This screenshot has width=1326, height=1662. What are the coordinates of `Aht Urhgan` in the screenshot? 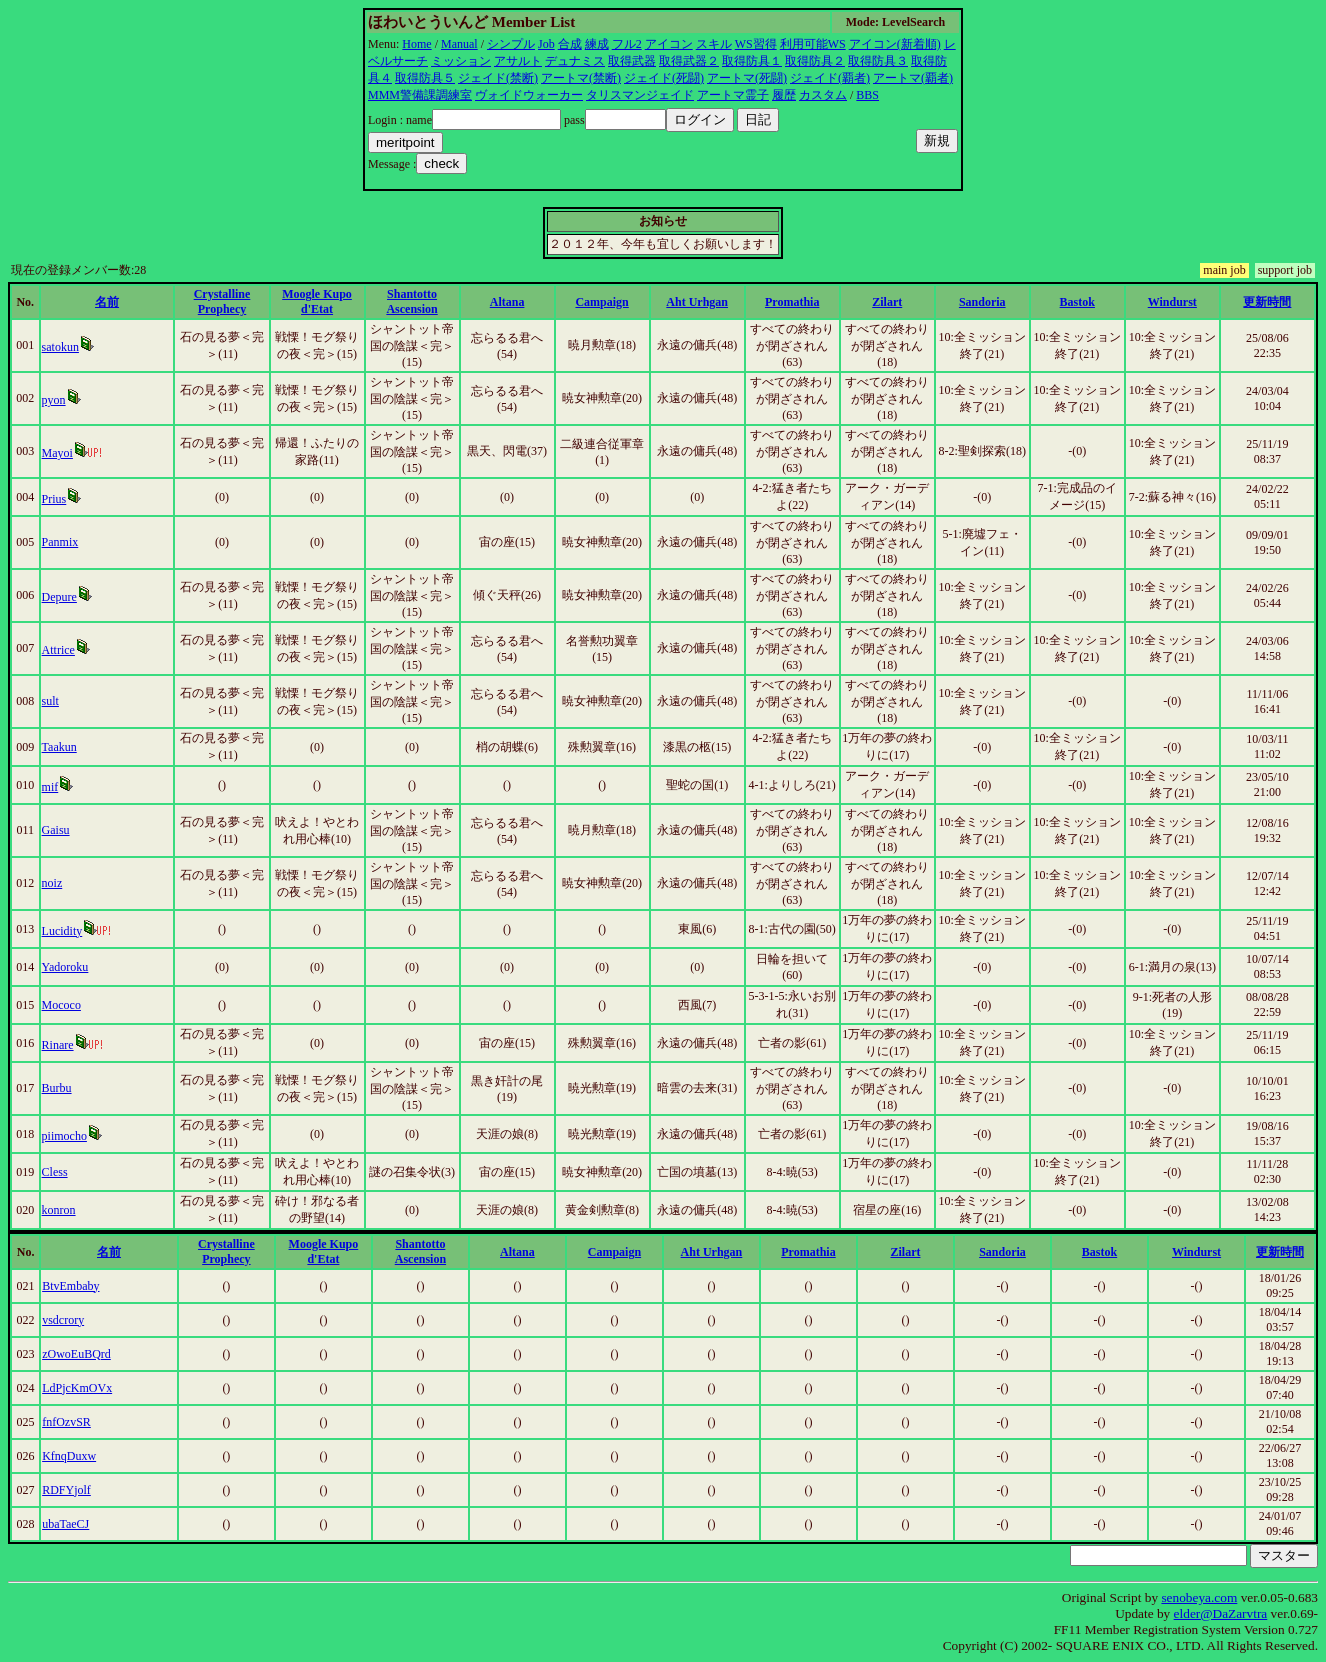 It's located at (697, 302).